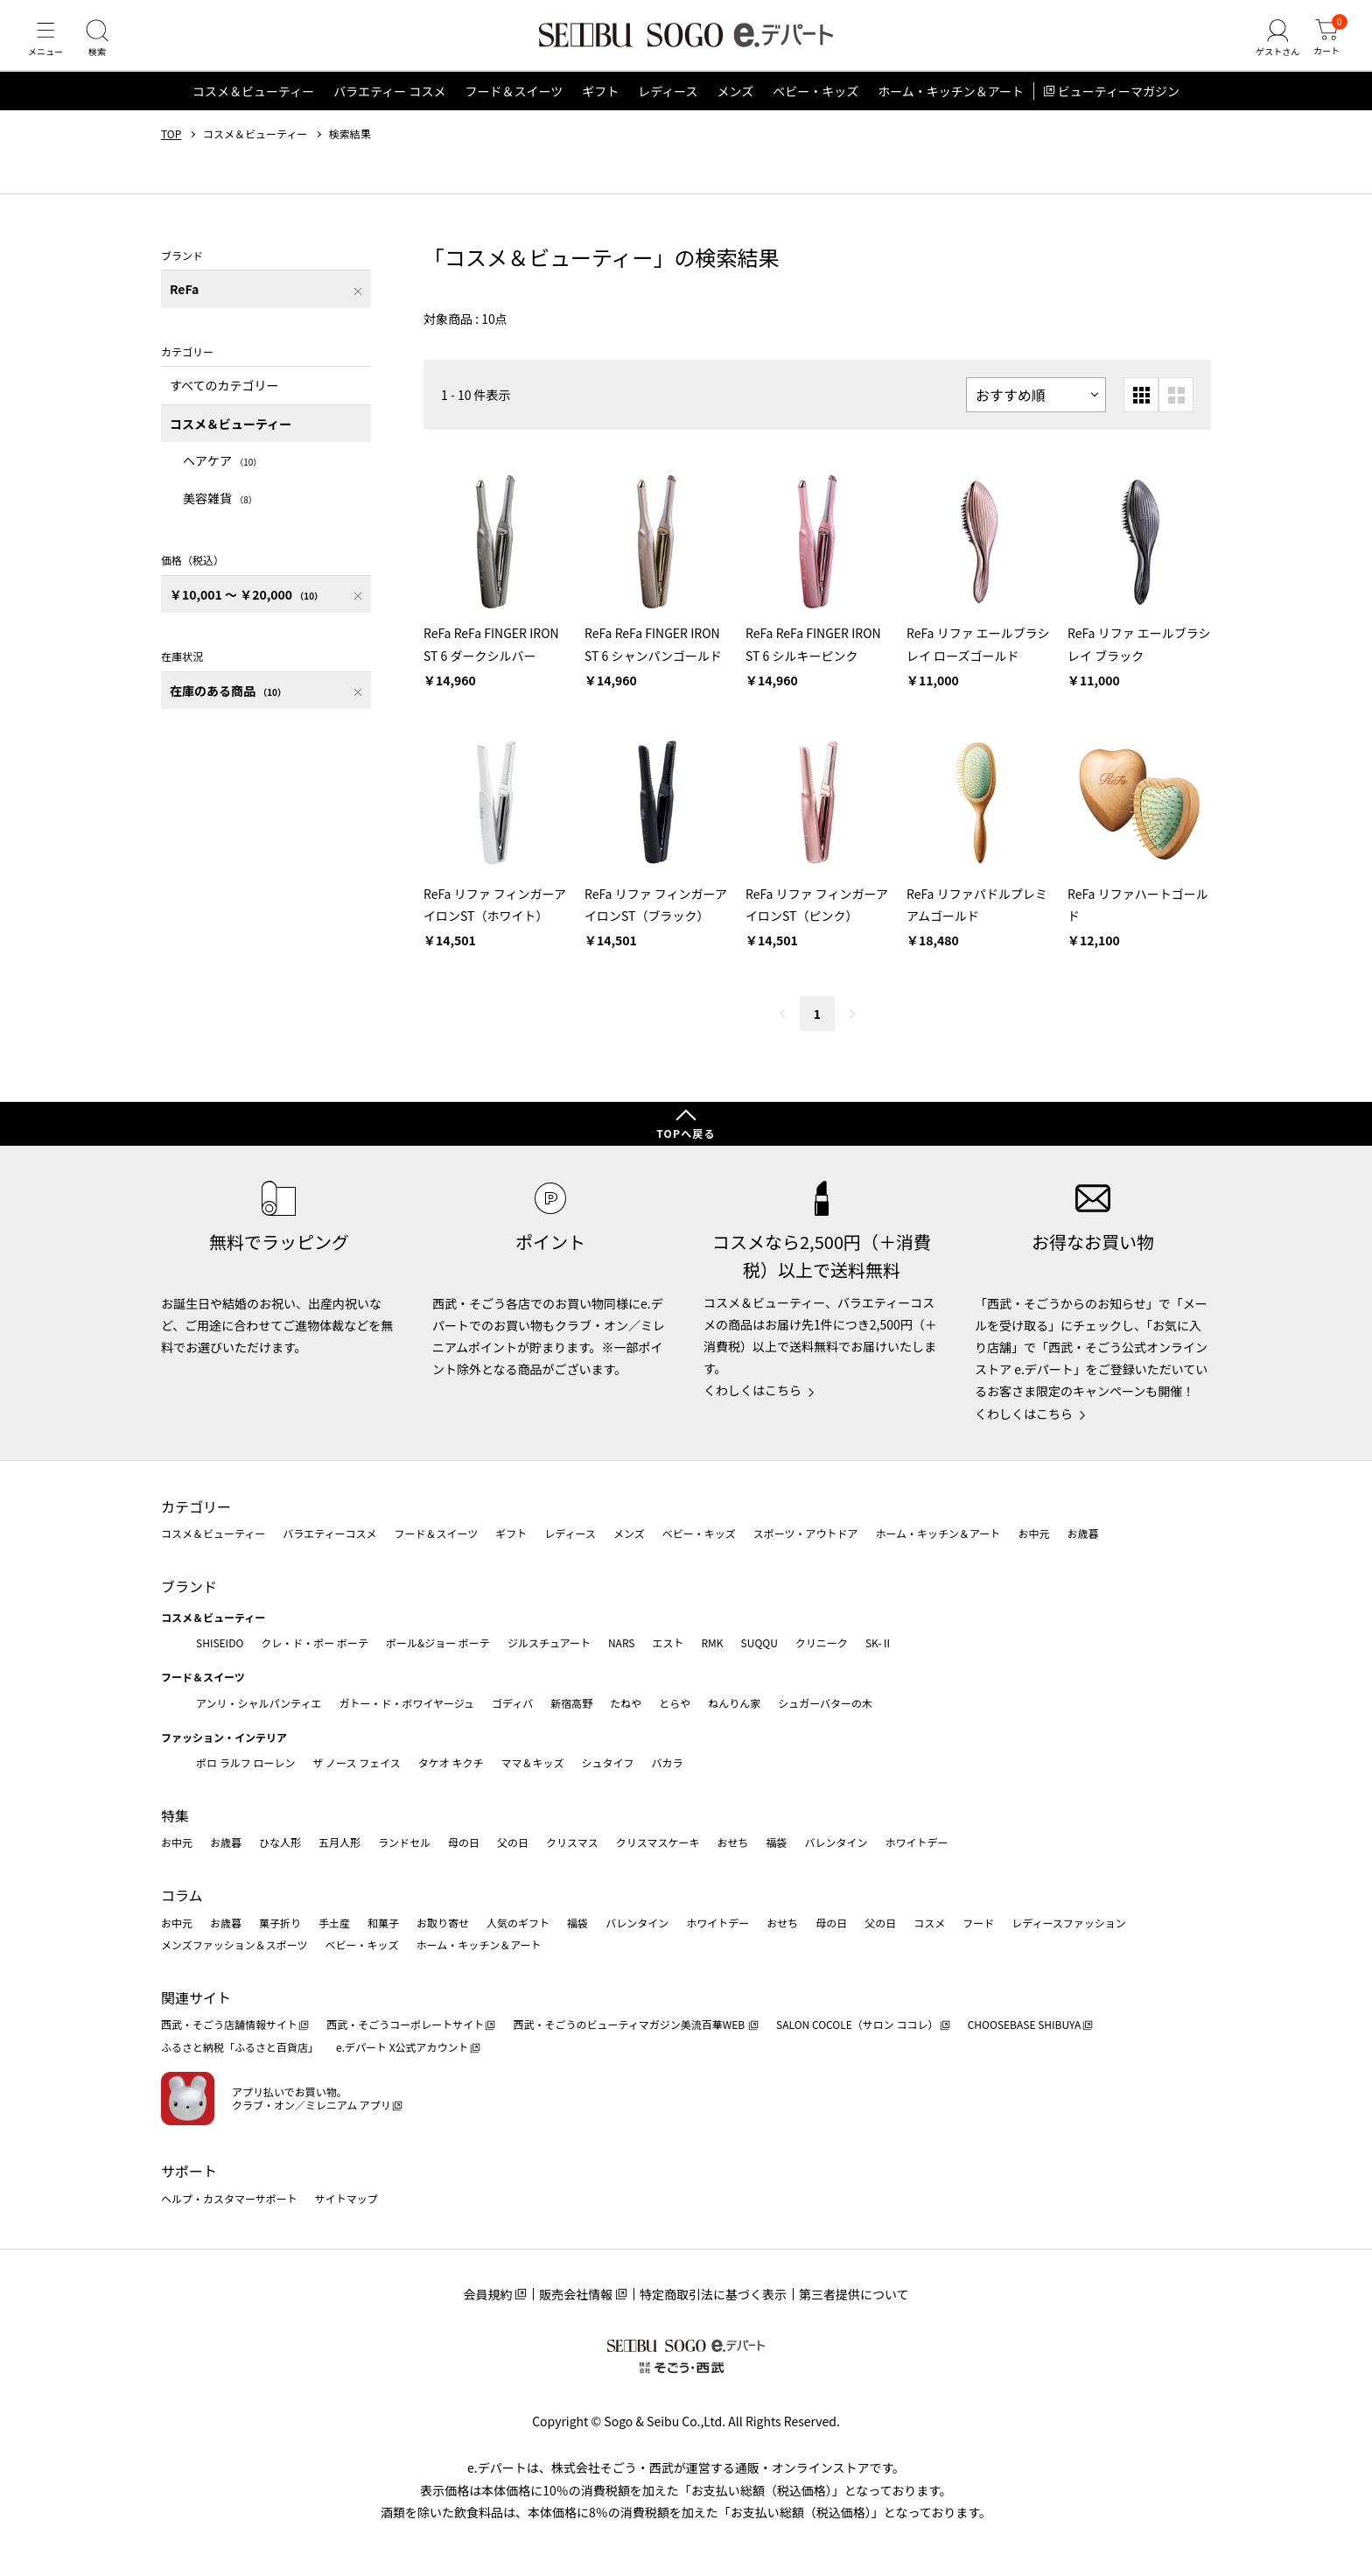 Image resolution: width=1372 pixels, height=2576 pixels. I want to click on ヘルプ・カスタマーサポート, so click(229, 2198).